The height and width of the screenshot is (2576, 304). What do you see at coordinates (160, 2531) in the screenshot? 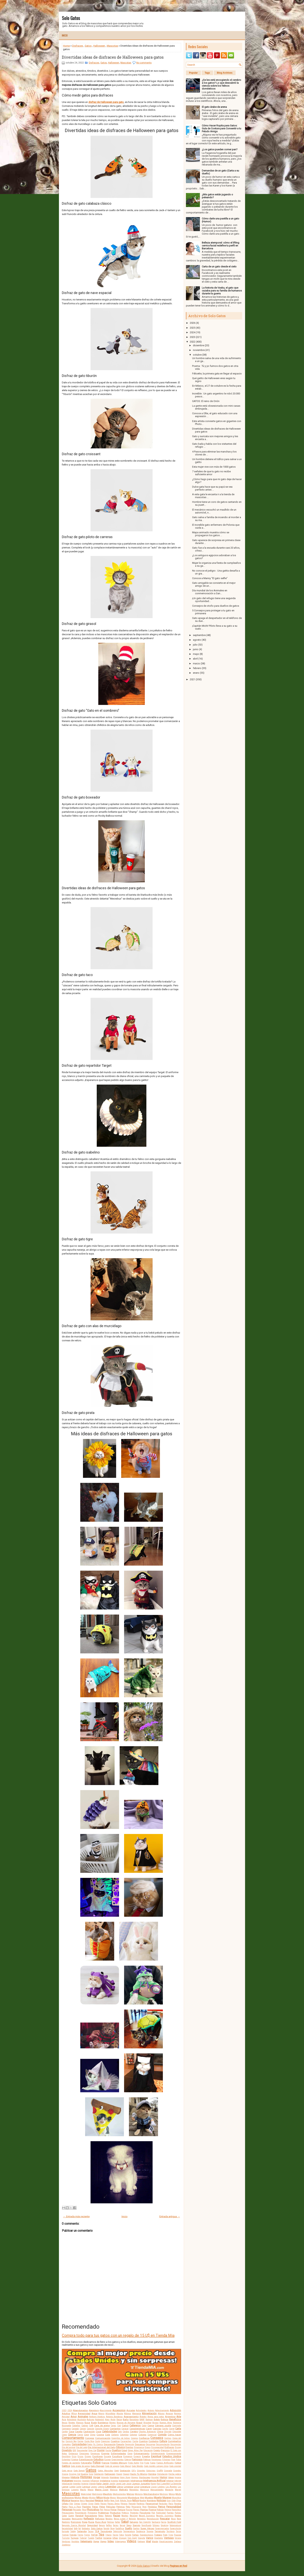
I see `Terremoto` at bounding box center [160, 2531].